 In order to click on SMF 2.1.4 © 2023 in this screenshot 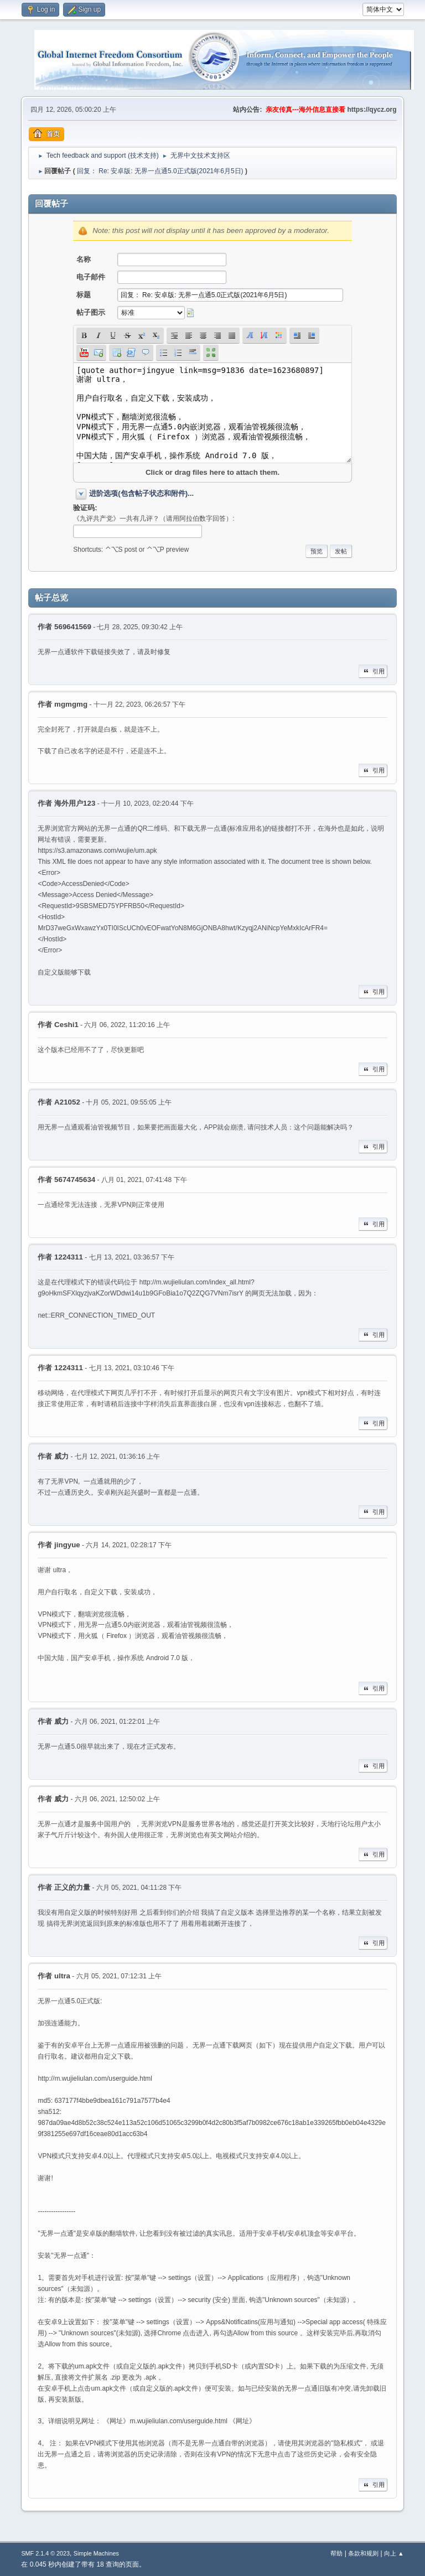, I will do `click(45, 2553)`.